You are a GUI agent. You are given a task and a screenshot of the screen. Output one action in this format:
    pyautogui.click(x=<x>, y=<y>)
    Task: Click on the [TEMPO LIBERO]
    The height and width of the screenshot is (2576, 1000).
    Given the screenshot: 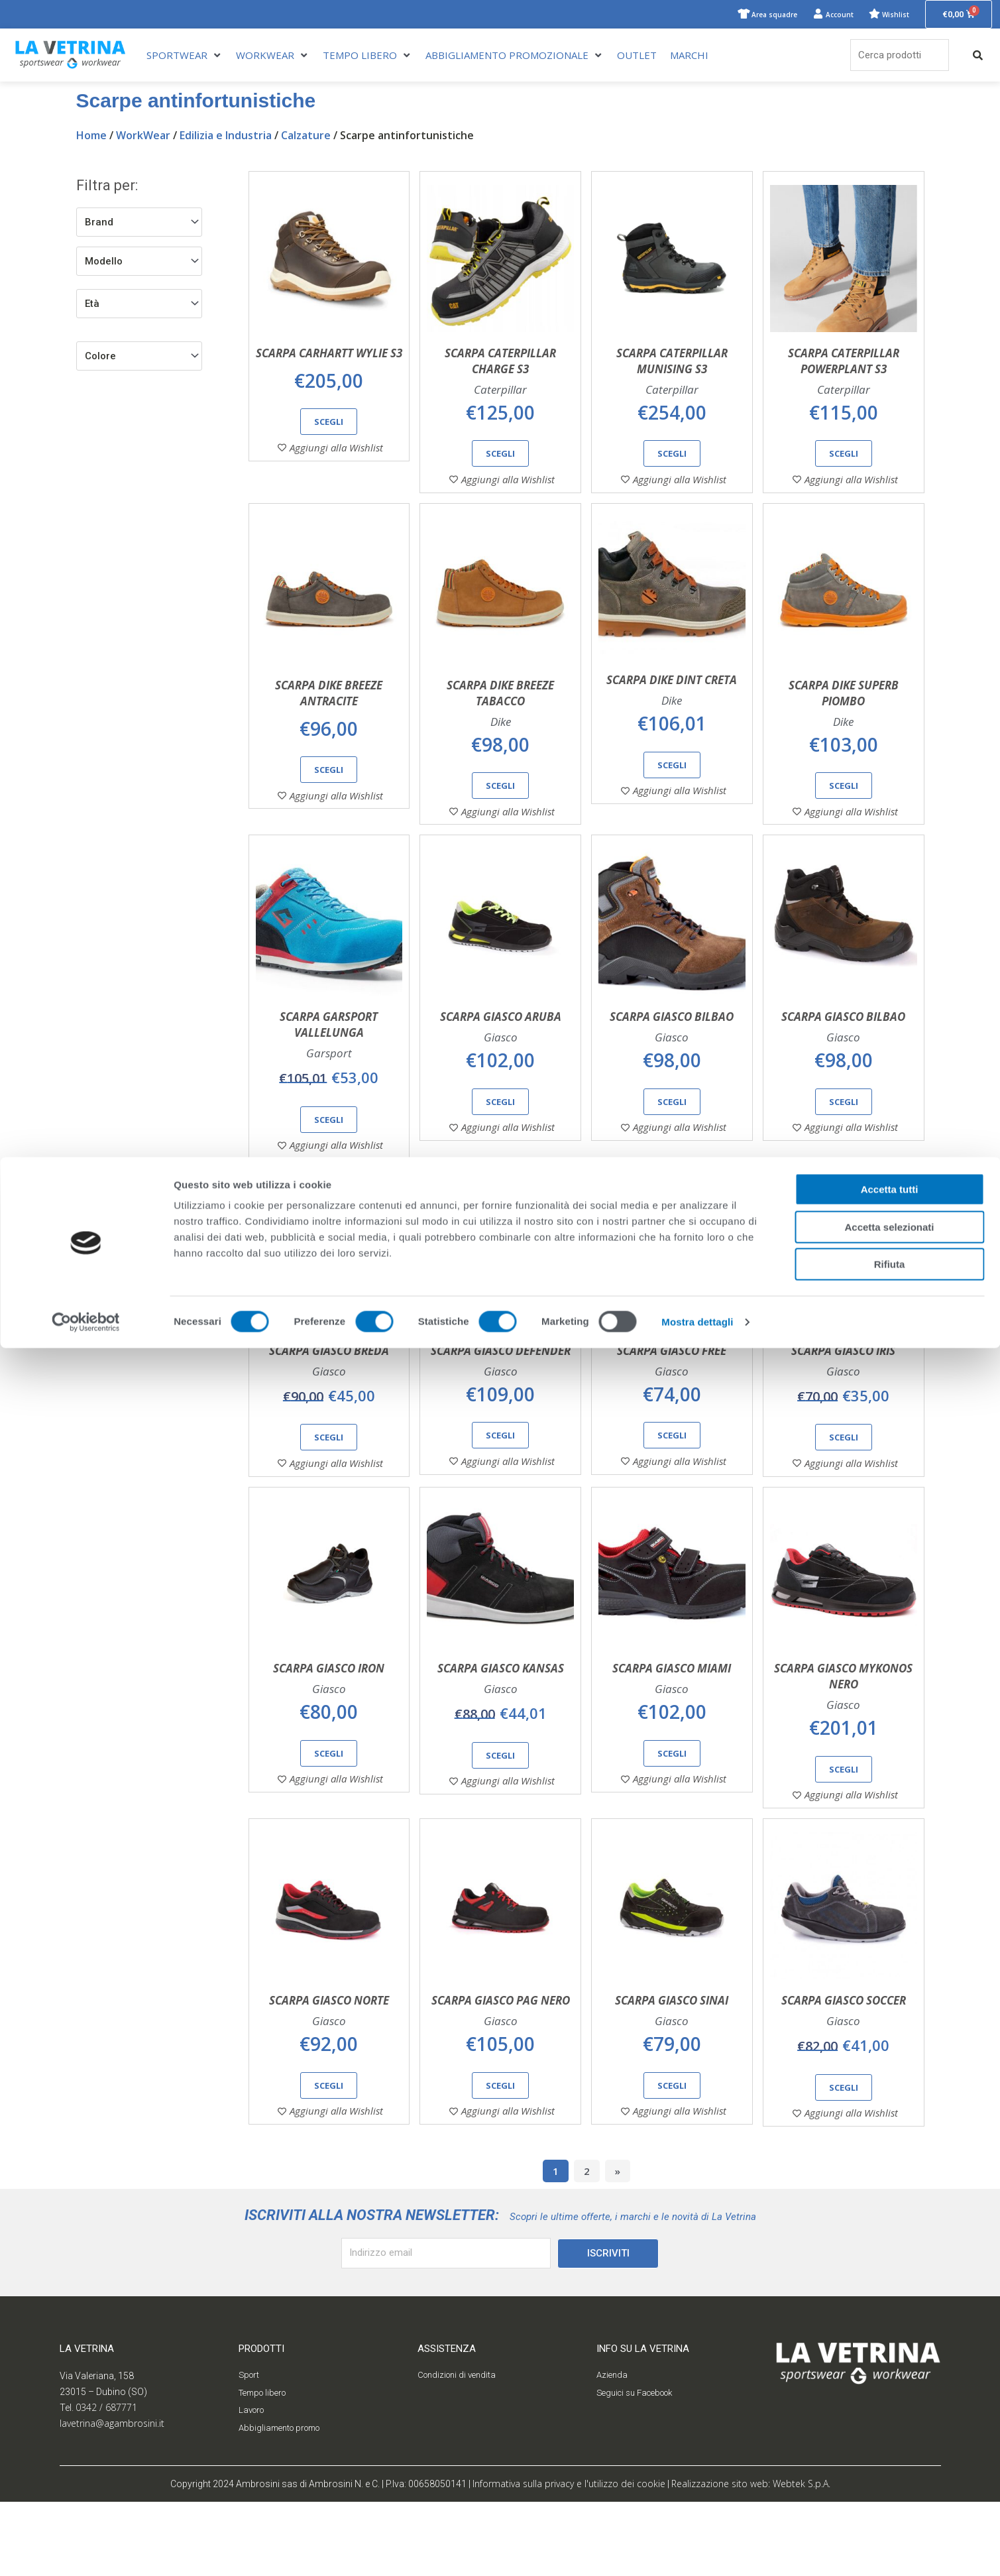 What is the action you would take?
    pyautogui.click(x=367, y=57)
    